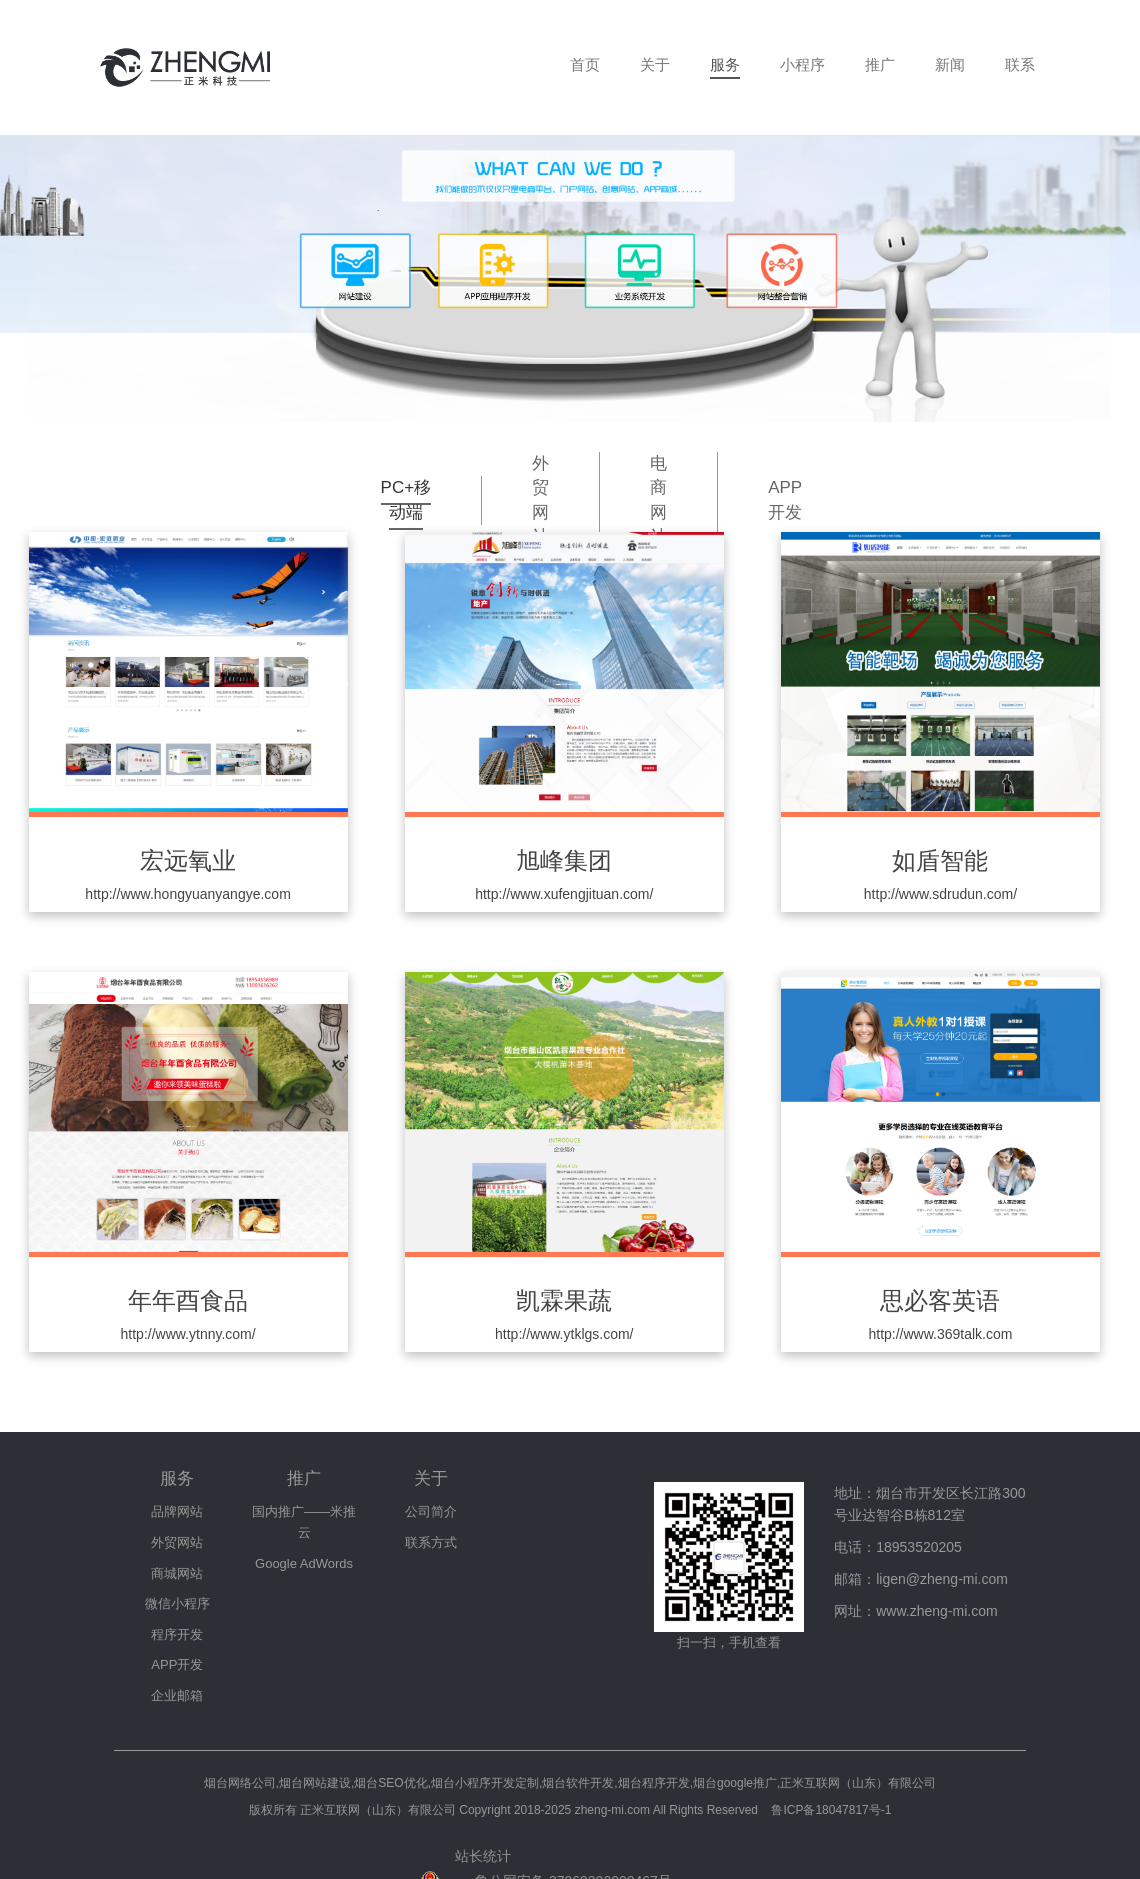 This screenshot has width=1140, height=1879. I want to click on 微信小程序, so click(177, 1603).